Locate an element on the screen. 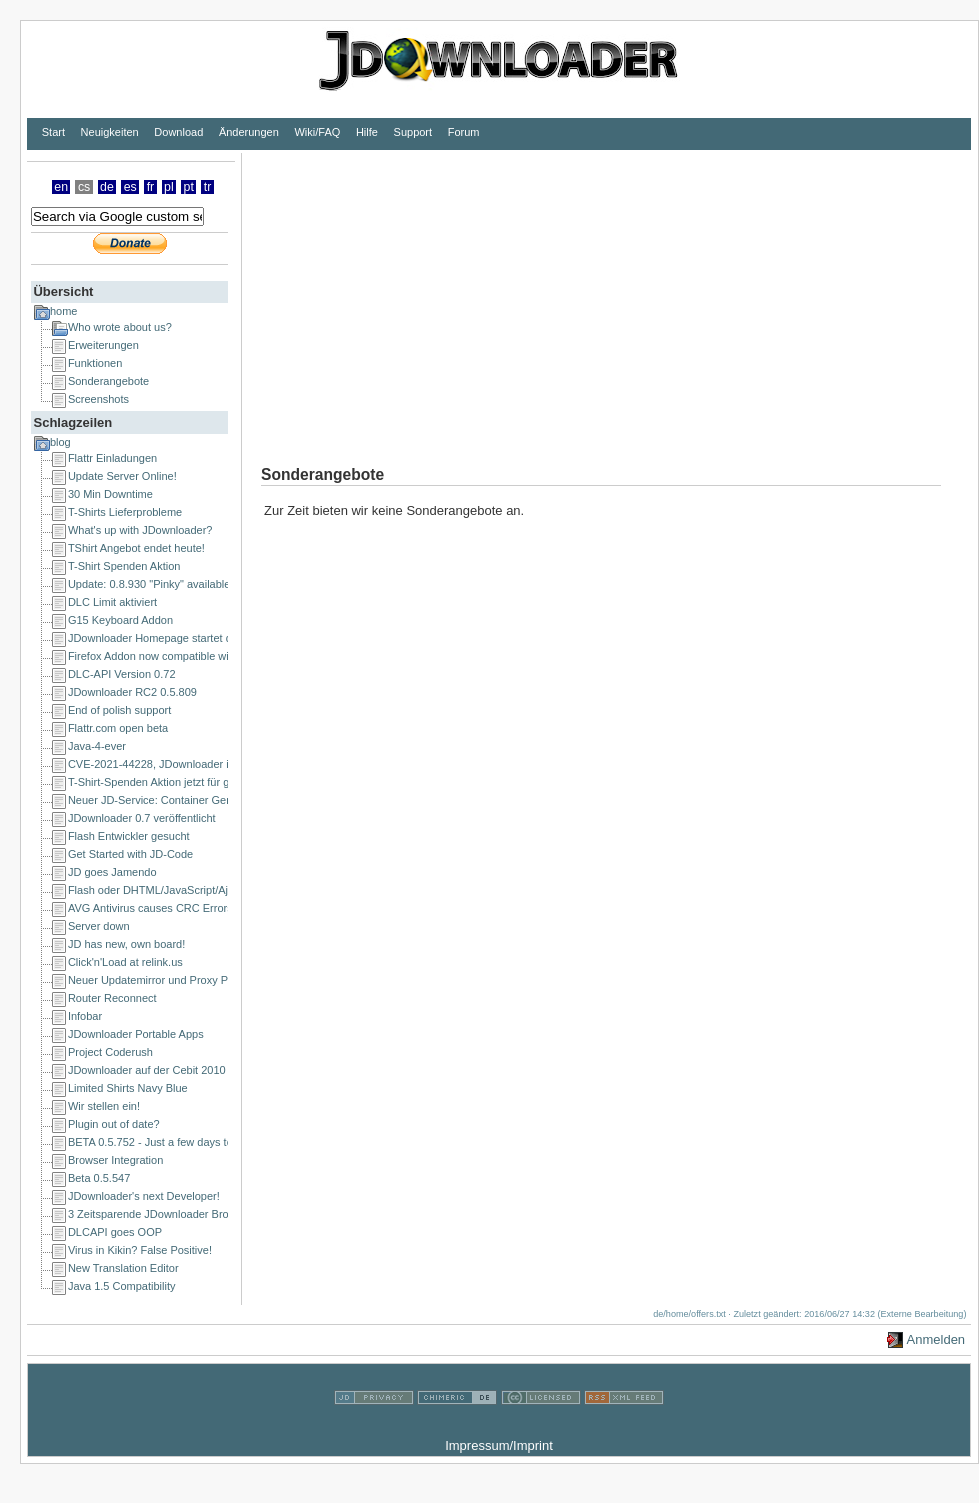 The width and height of the screenshot is (979, 1503). Get Started with JD-Code is located at coordinates (130, 854).